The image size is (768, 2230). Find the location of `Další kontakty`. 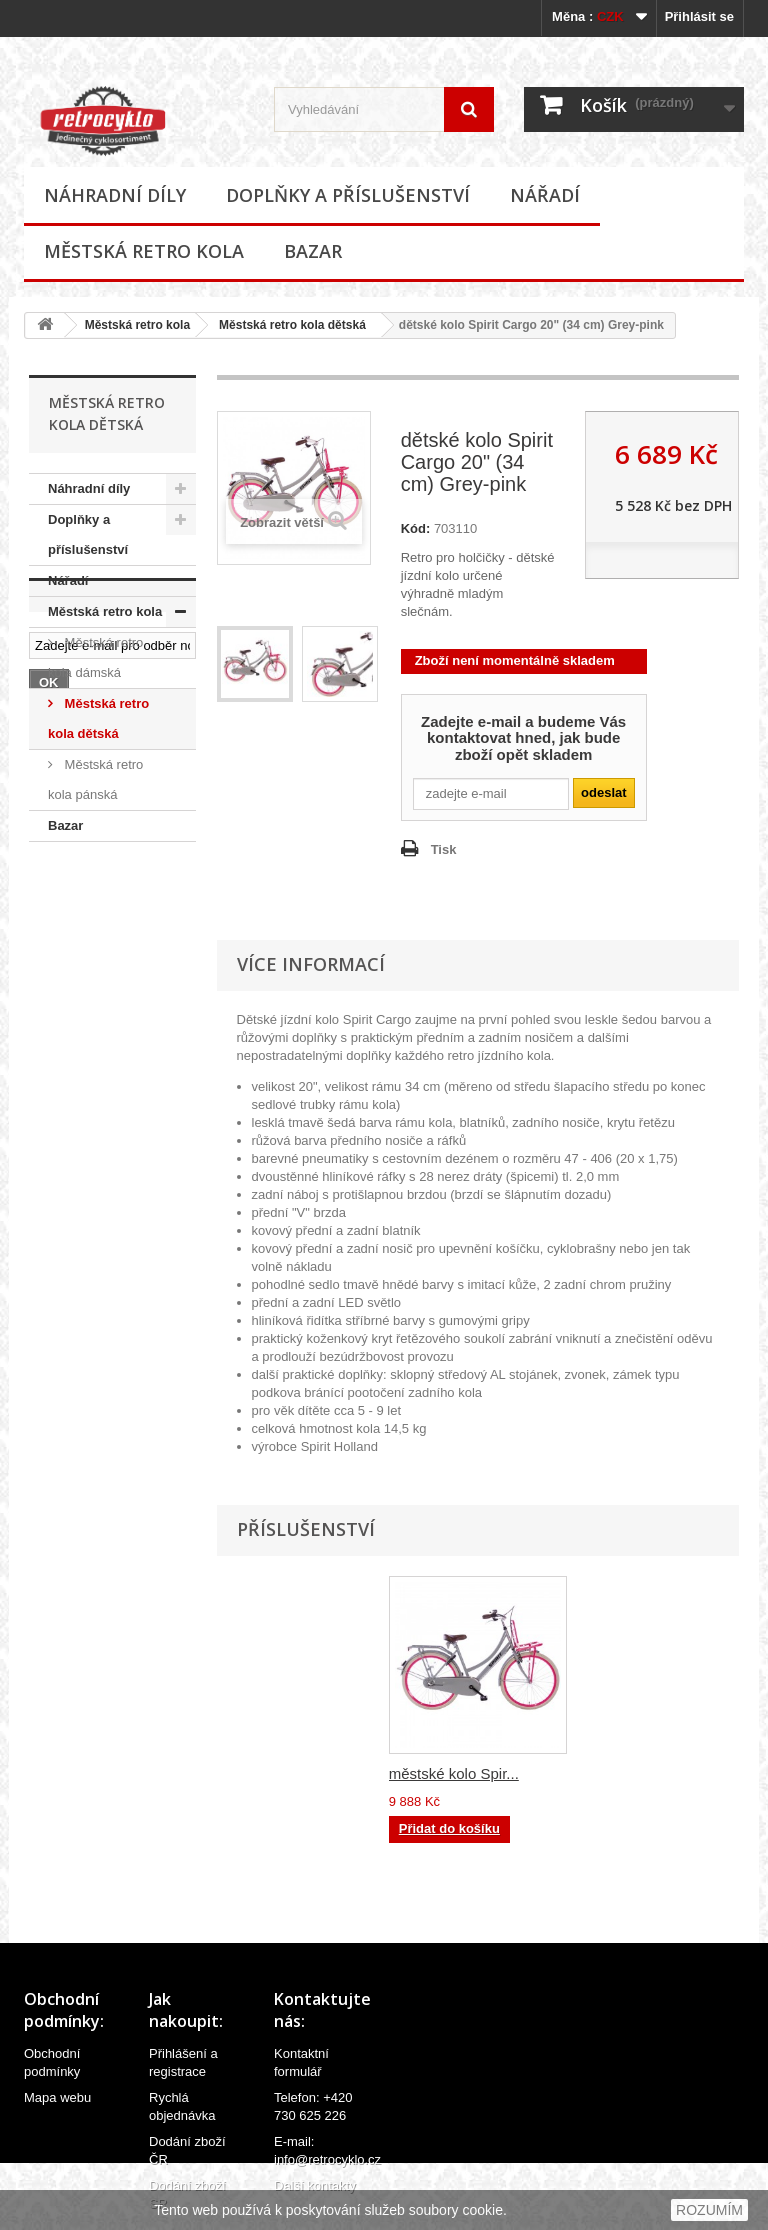

Další kontakty is located at coordinates (315, 2185).